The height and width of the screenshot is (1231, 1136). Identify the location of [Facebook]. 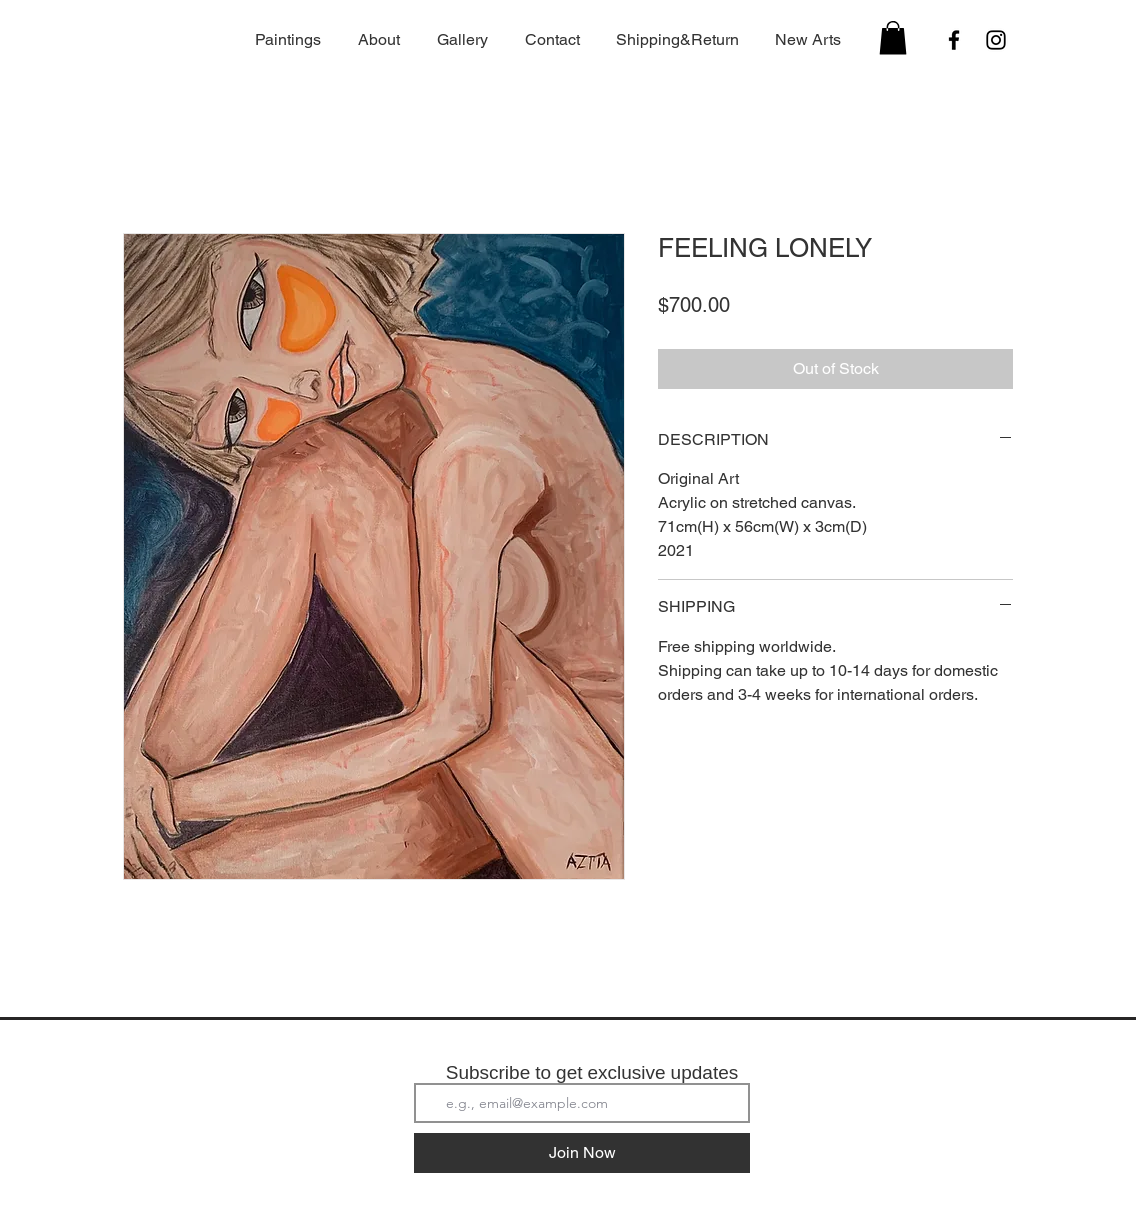
(954, 40).